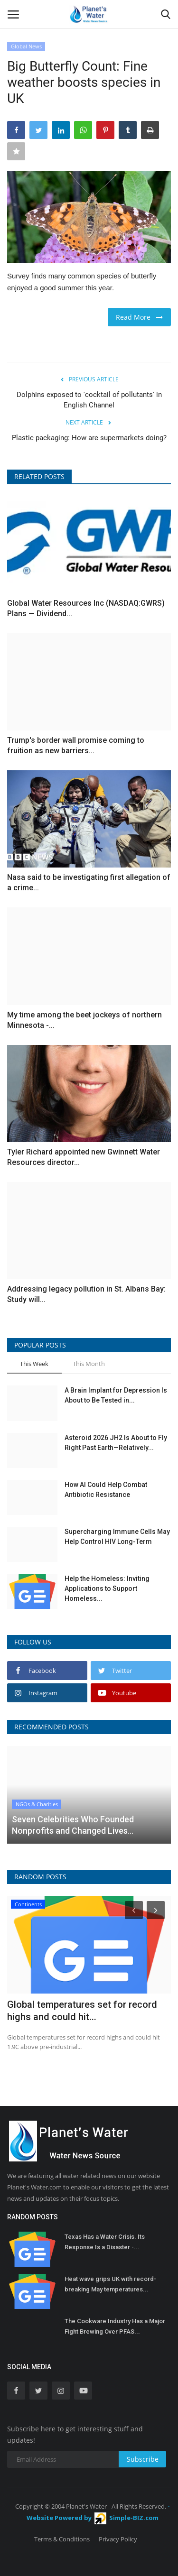 The height and width of the screenshot is (2576, 178). What do you see at coordinates (83, 1157) in the screenshot?
I see `Tyler Richard appointed new Gwinnett Water Resources director...` at bounding box center [83, 1157].